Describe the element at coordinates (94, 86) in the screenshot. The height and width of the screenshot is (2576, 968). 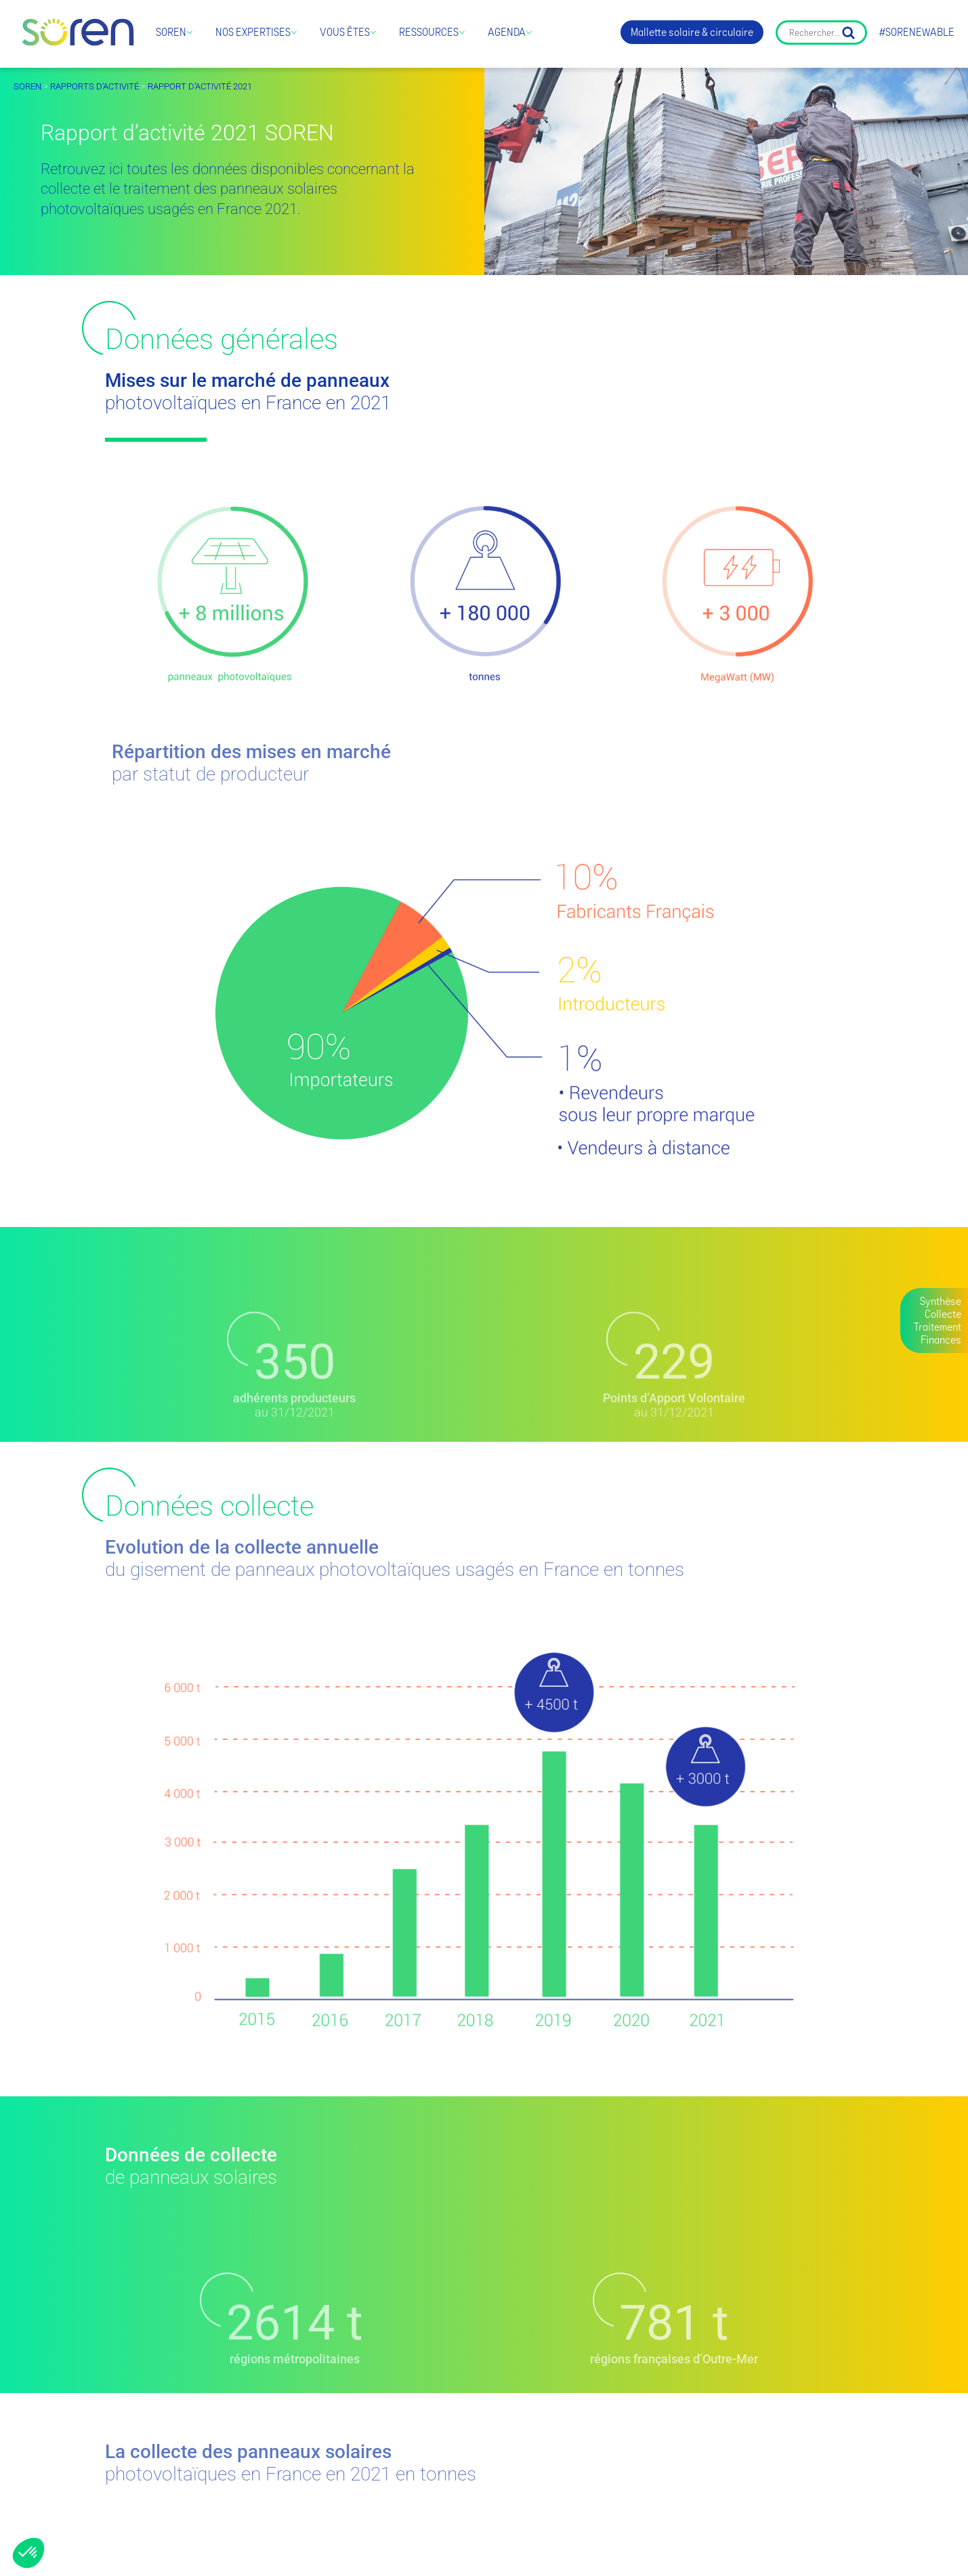
I see `Rapports d’activité` at that location.